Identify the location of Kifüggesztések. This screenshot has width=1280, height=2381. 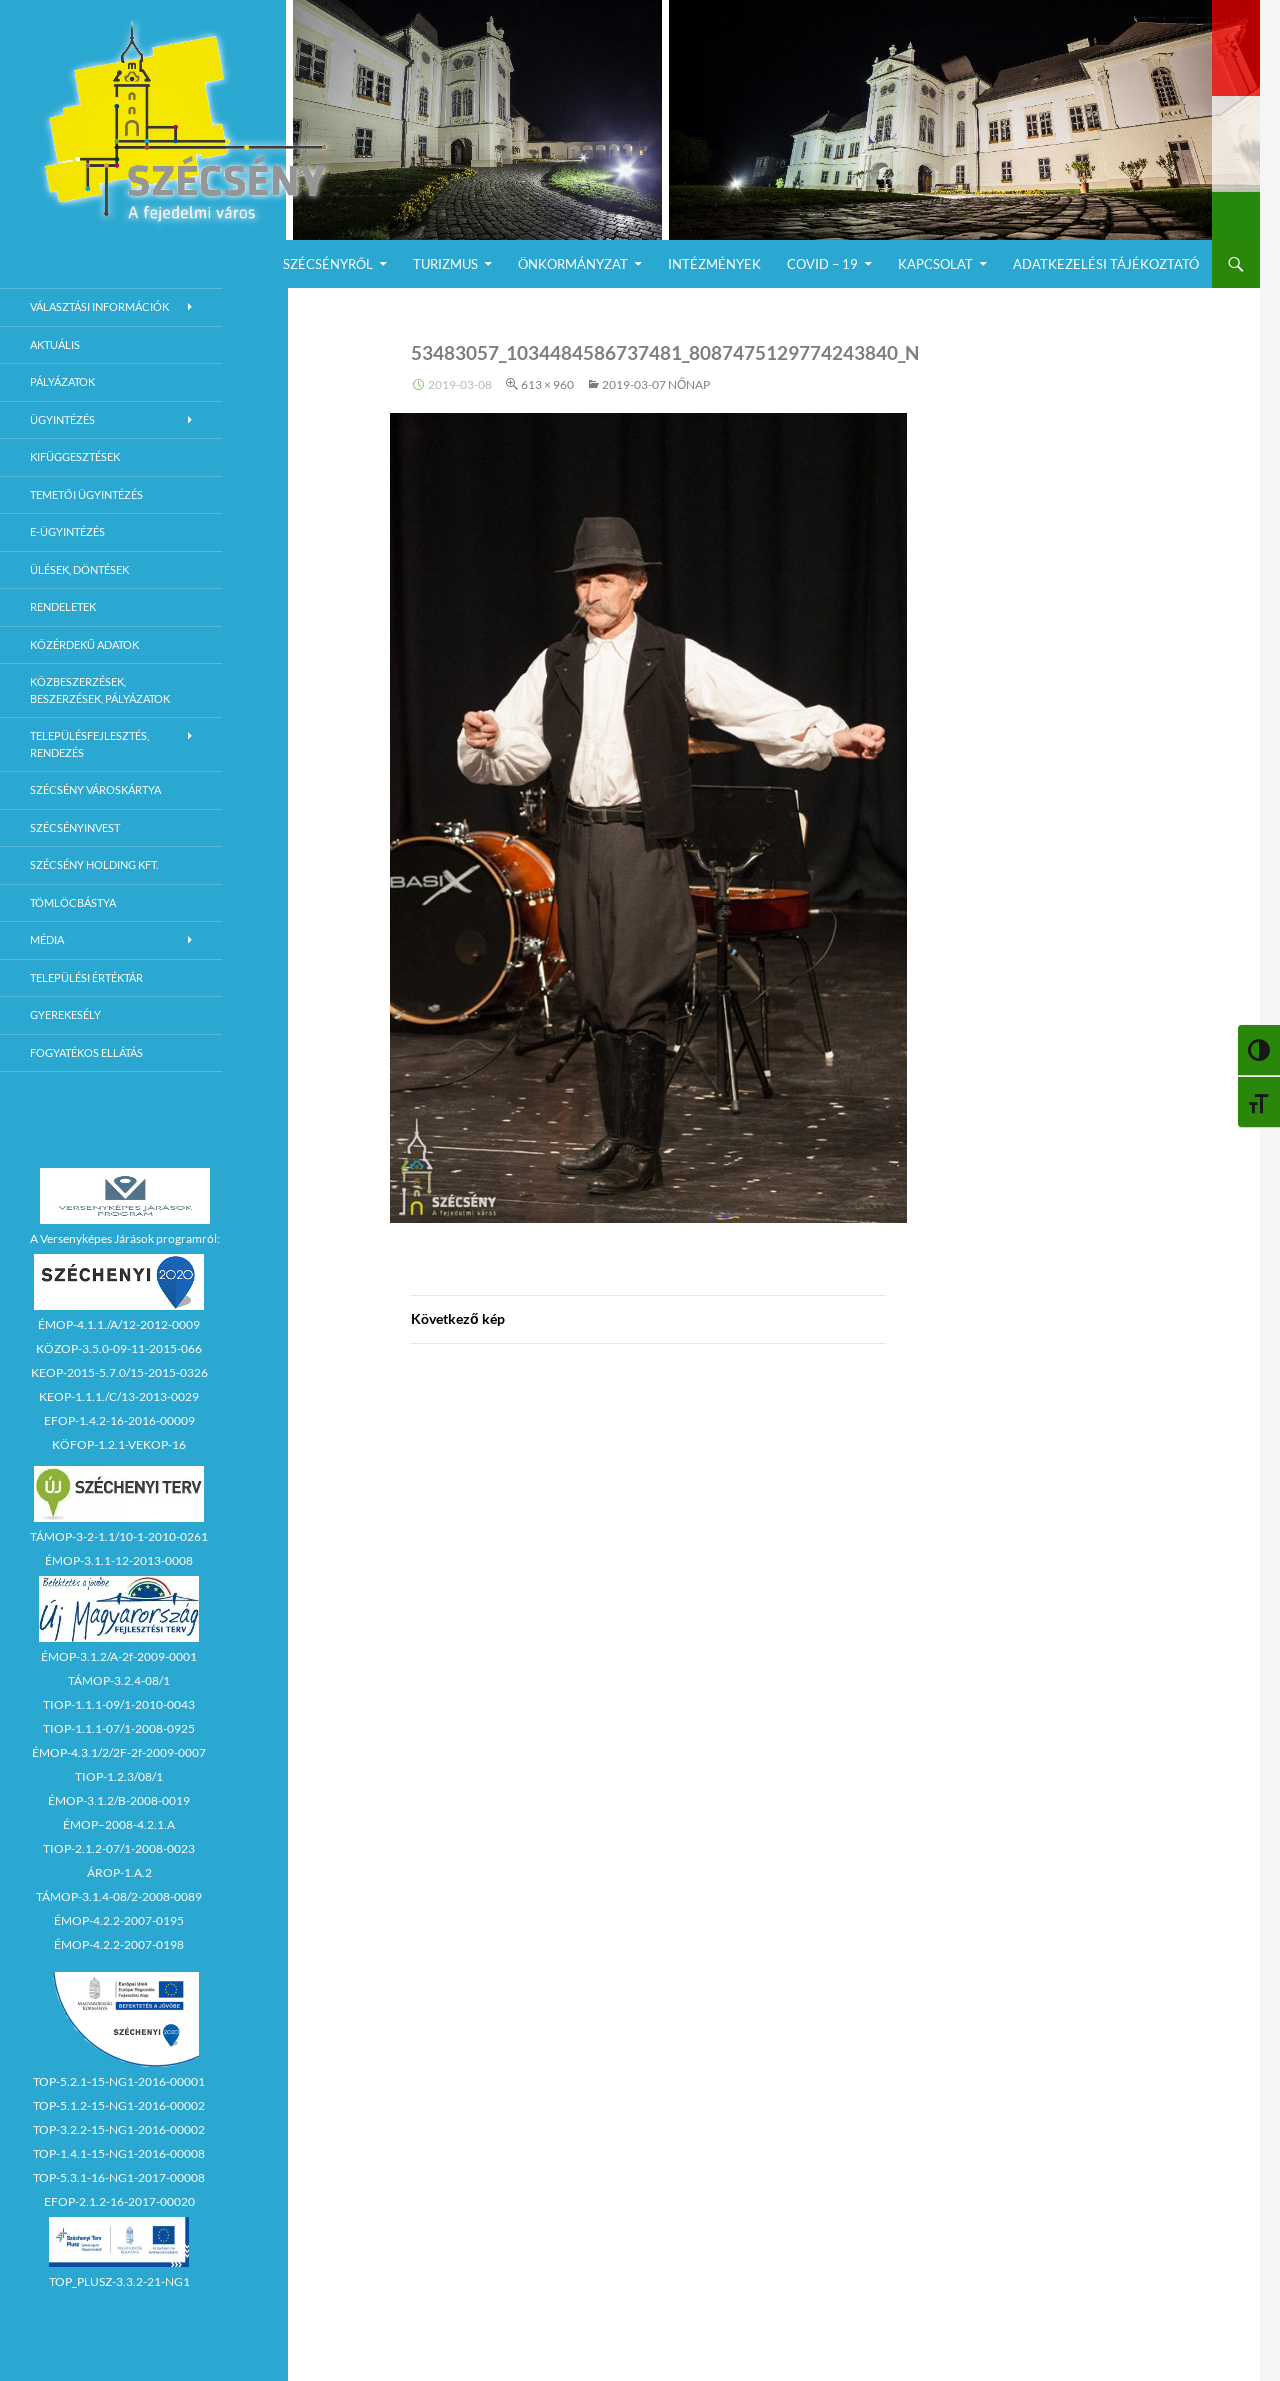
(75, 456).